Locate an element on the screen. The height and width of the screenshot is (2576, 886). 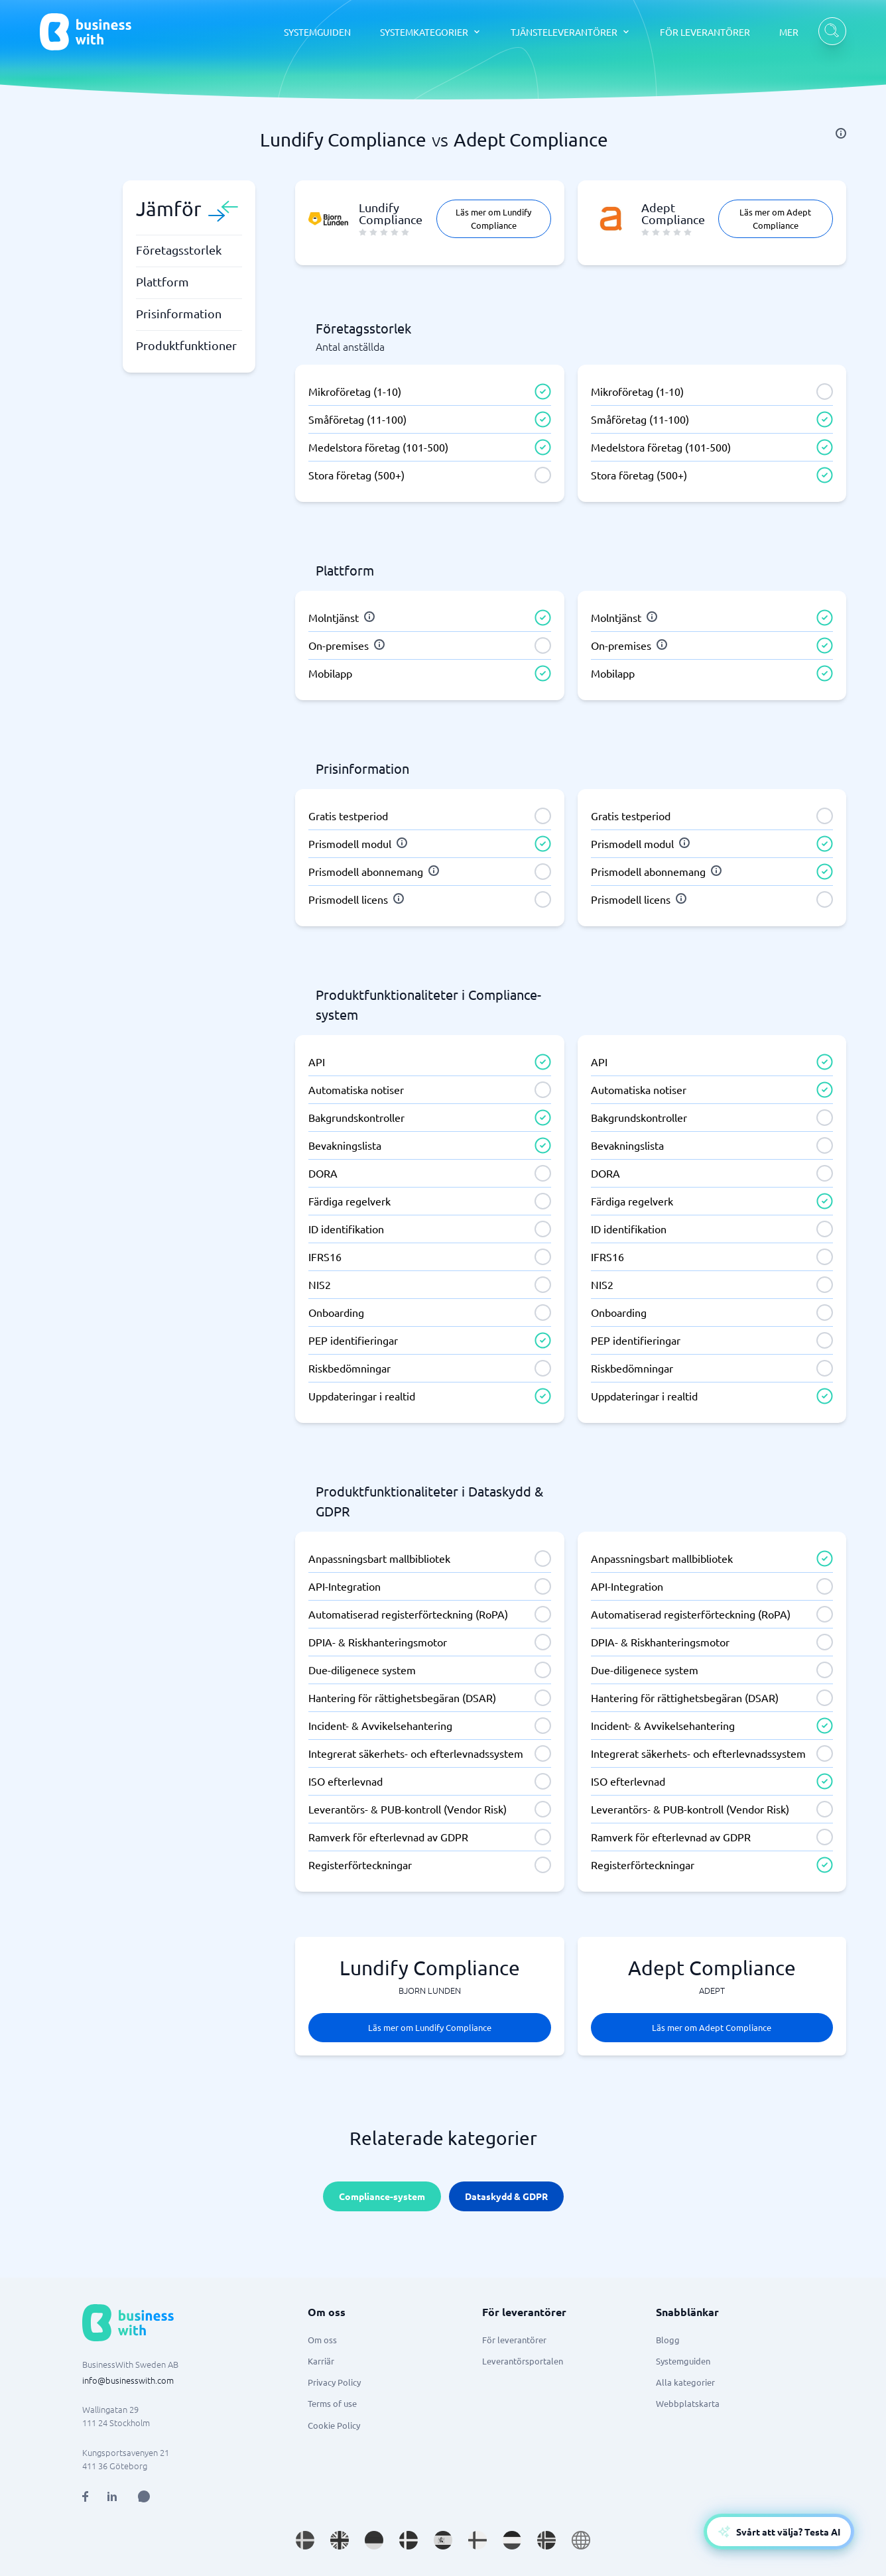
[SYSTEMKATEGORIER dropdown] is located at coordinates (430, 32).